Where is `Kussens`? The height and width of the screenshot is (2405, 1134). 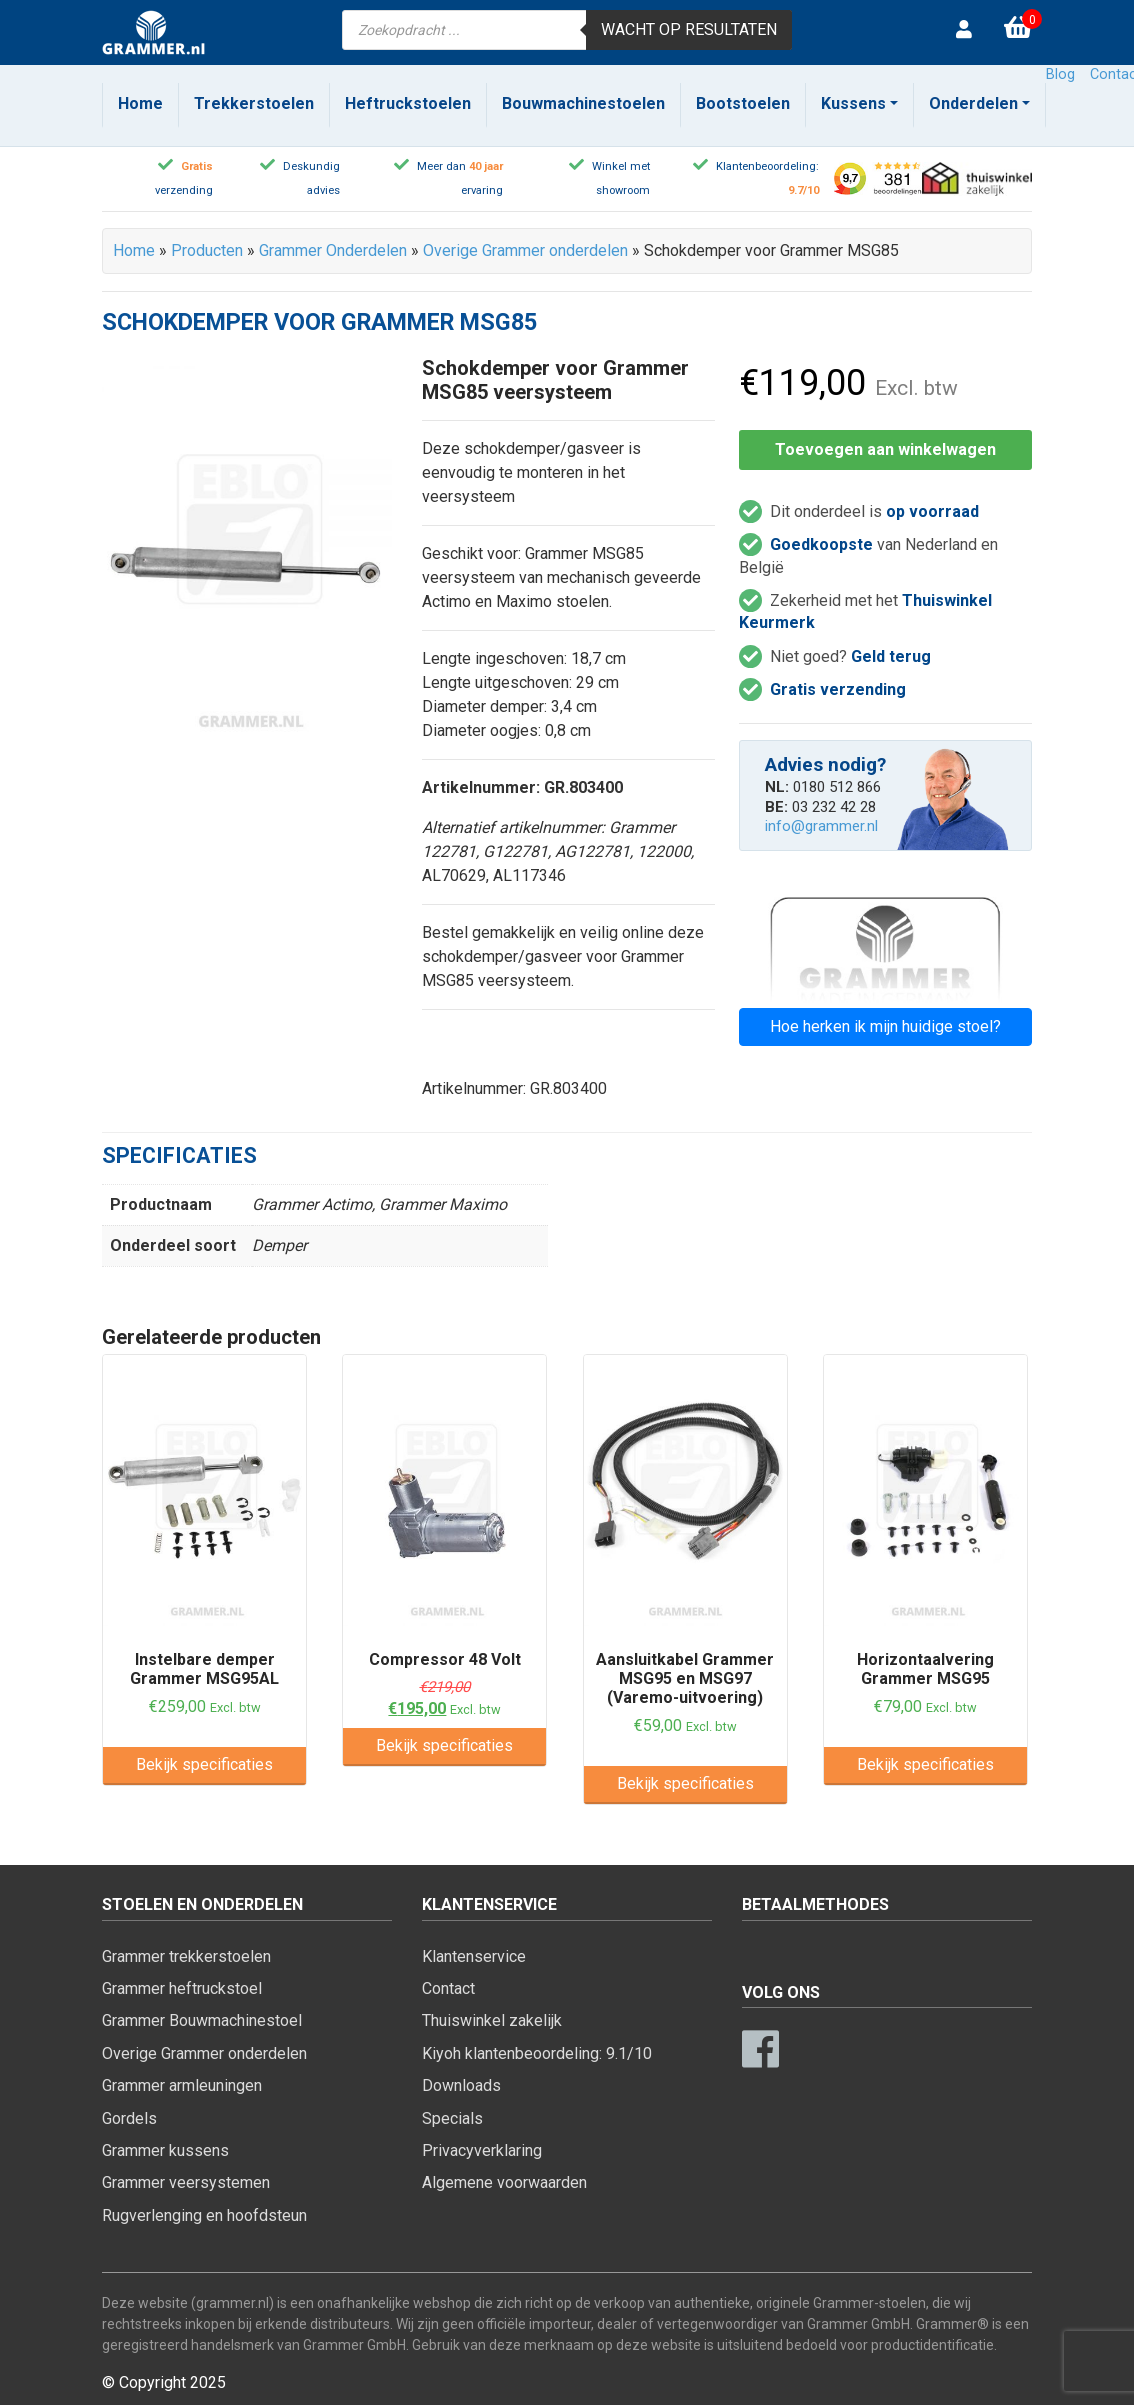 Kussens is located at coordinates (853, 103).